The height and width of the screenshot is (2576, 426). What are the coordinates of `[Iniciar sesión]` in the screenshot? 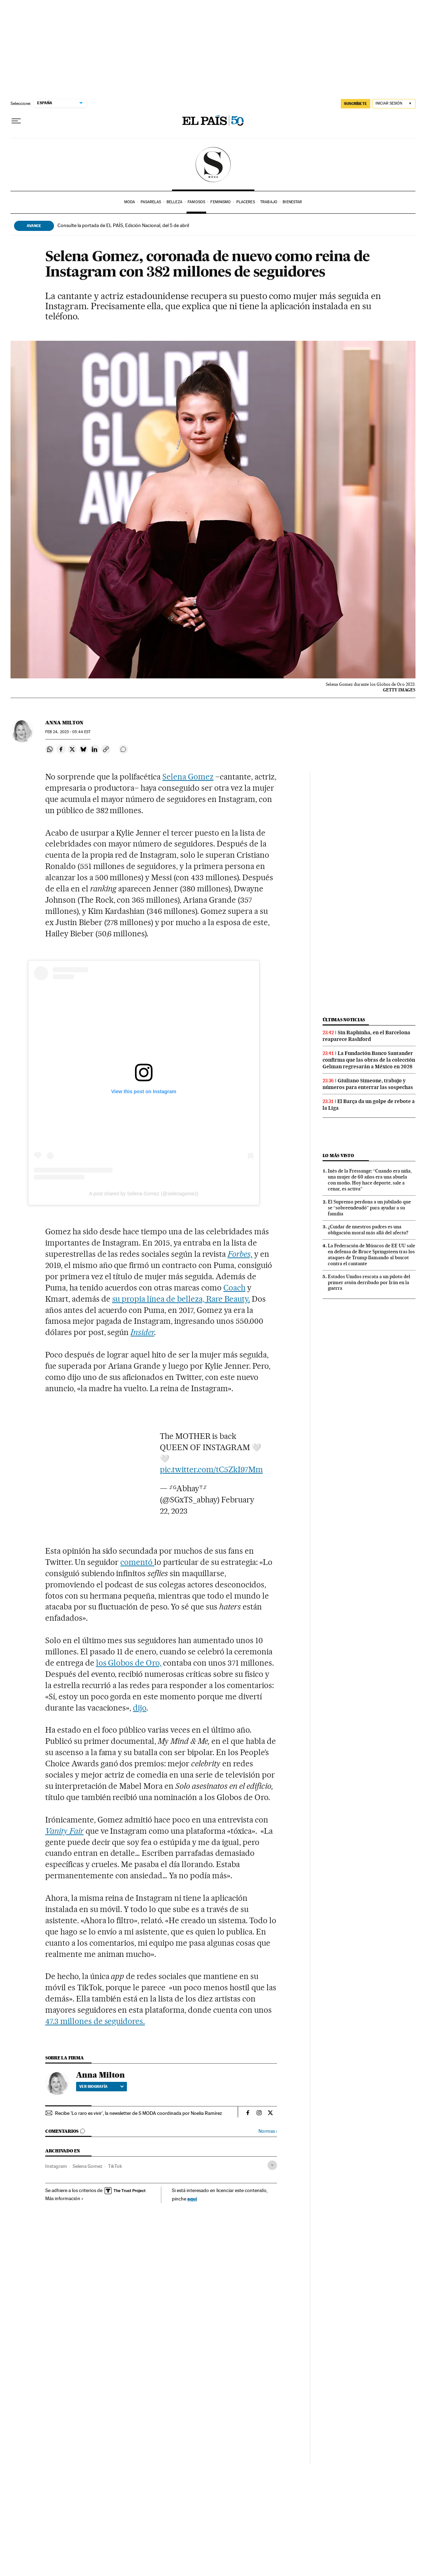 It's located at (393, 103).